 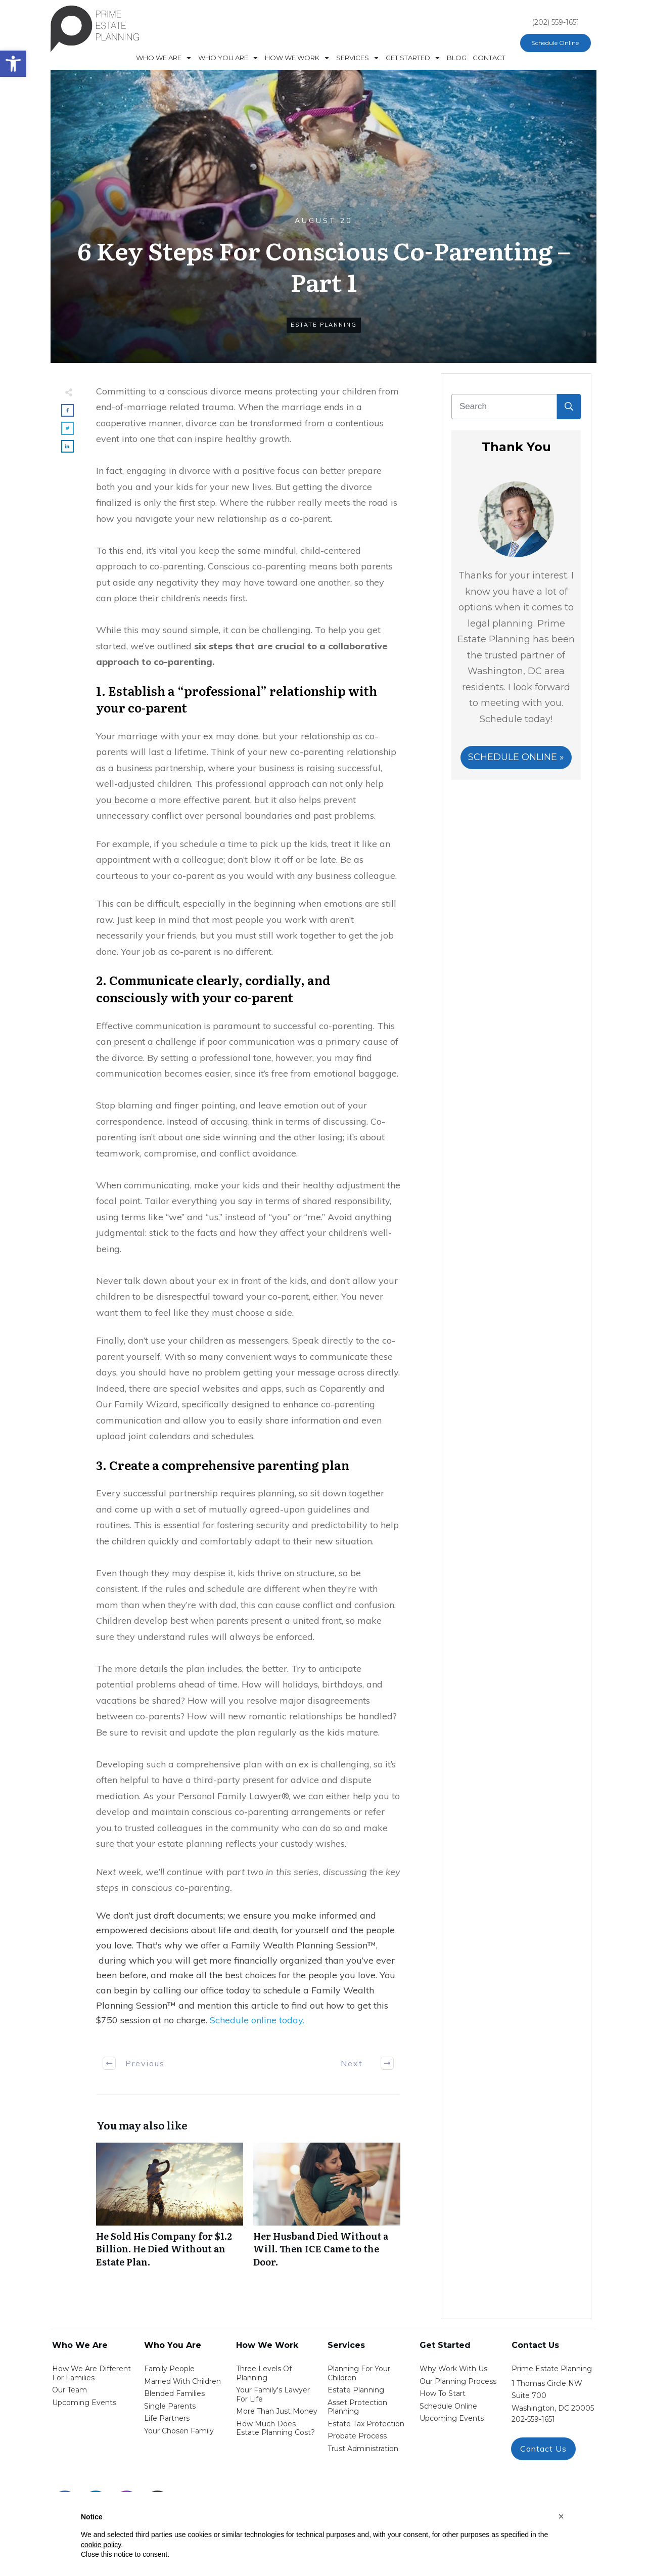 What do you see at coordinates (356, 2389) in the screenshot?
I see `estate planning` at bounding box center [356, 2389].